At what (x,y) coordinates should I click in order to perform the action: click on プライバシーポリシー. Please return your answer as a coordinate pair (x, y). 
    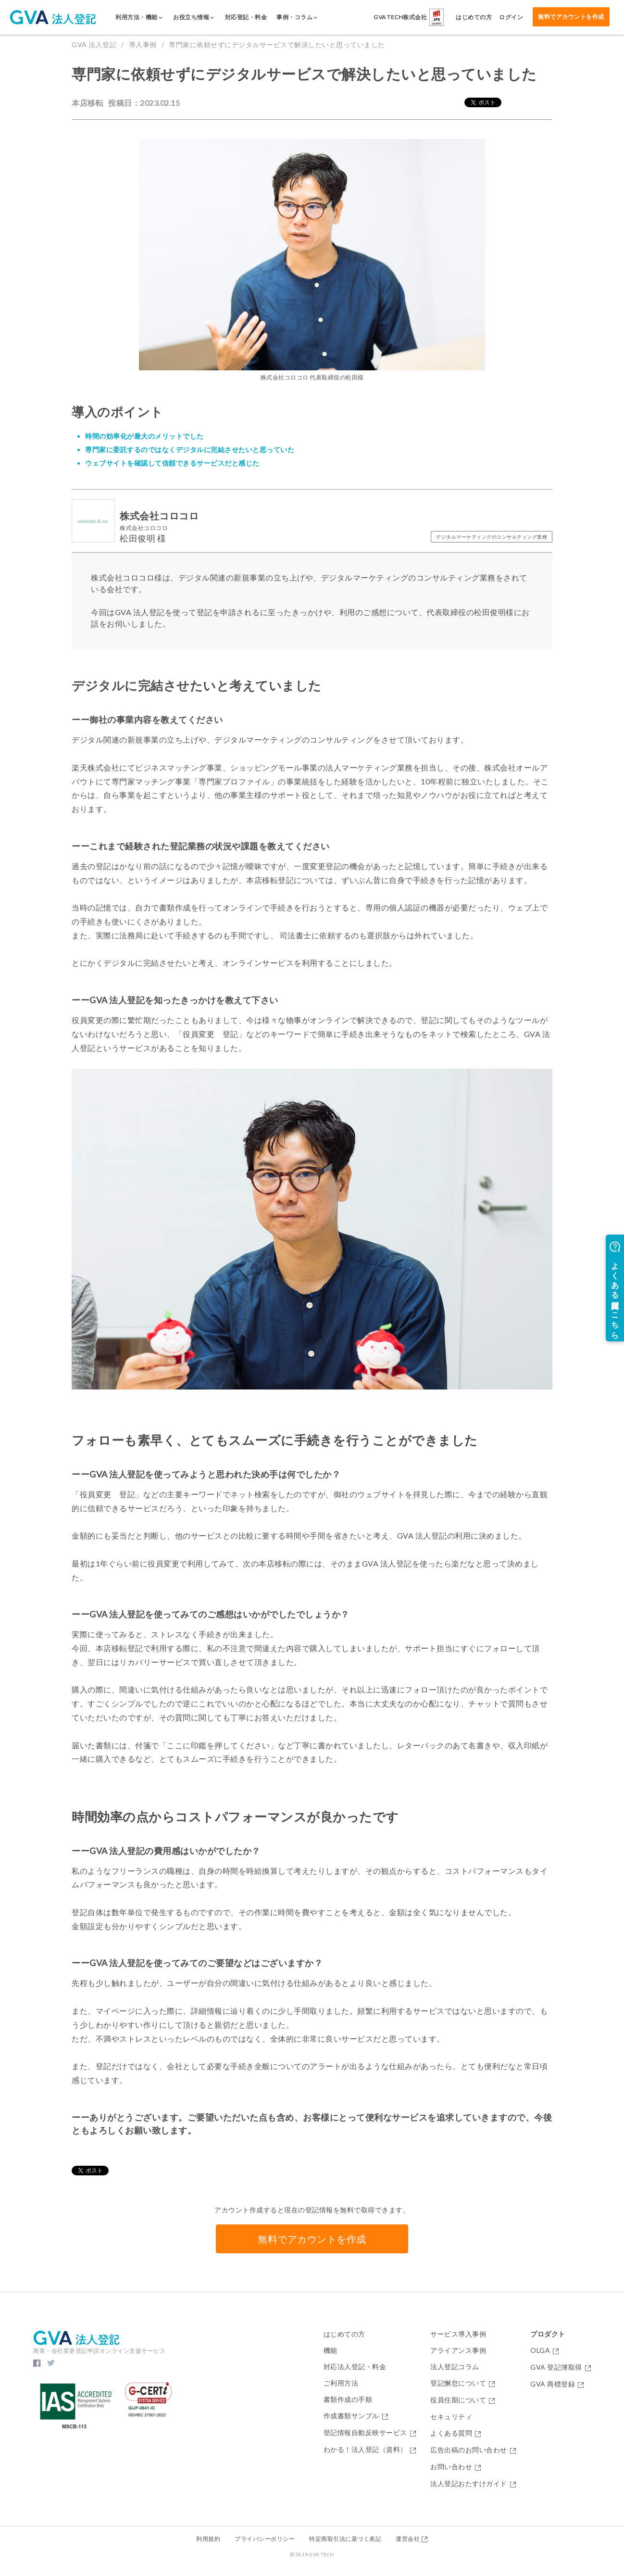
    Looking at the image, I should click on (265, 2538).